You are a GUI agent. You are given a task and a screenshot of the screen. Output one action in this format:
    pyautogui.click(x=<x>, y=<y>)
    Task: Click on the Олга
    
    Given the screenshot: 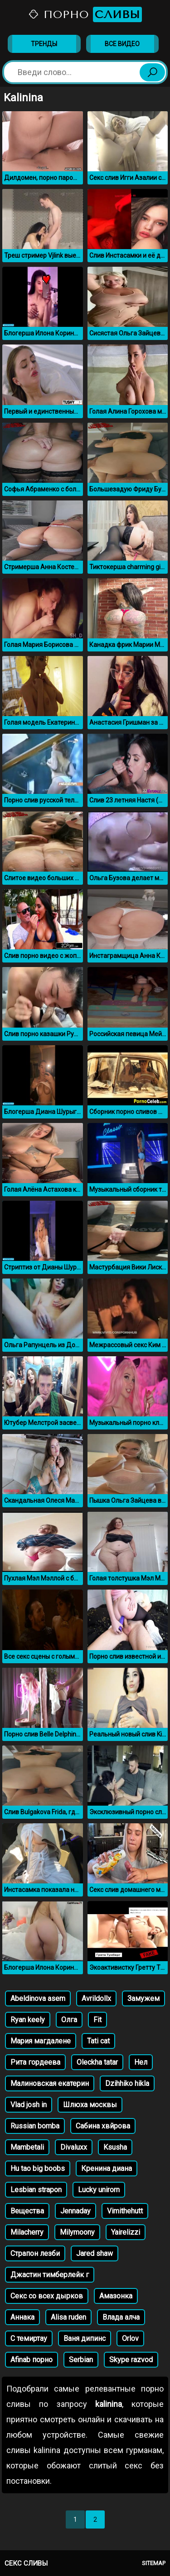 What is the action you would take?
    pyautogui.click(x=69, y=2019)
    